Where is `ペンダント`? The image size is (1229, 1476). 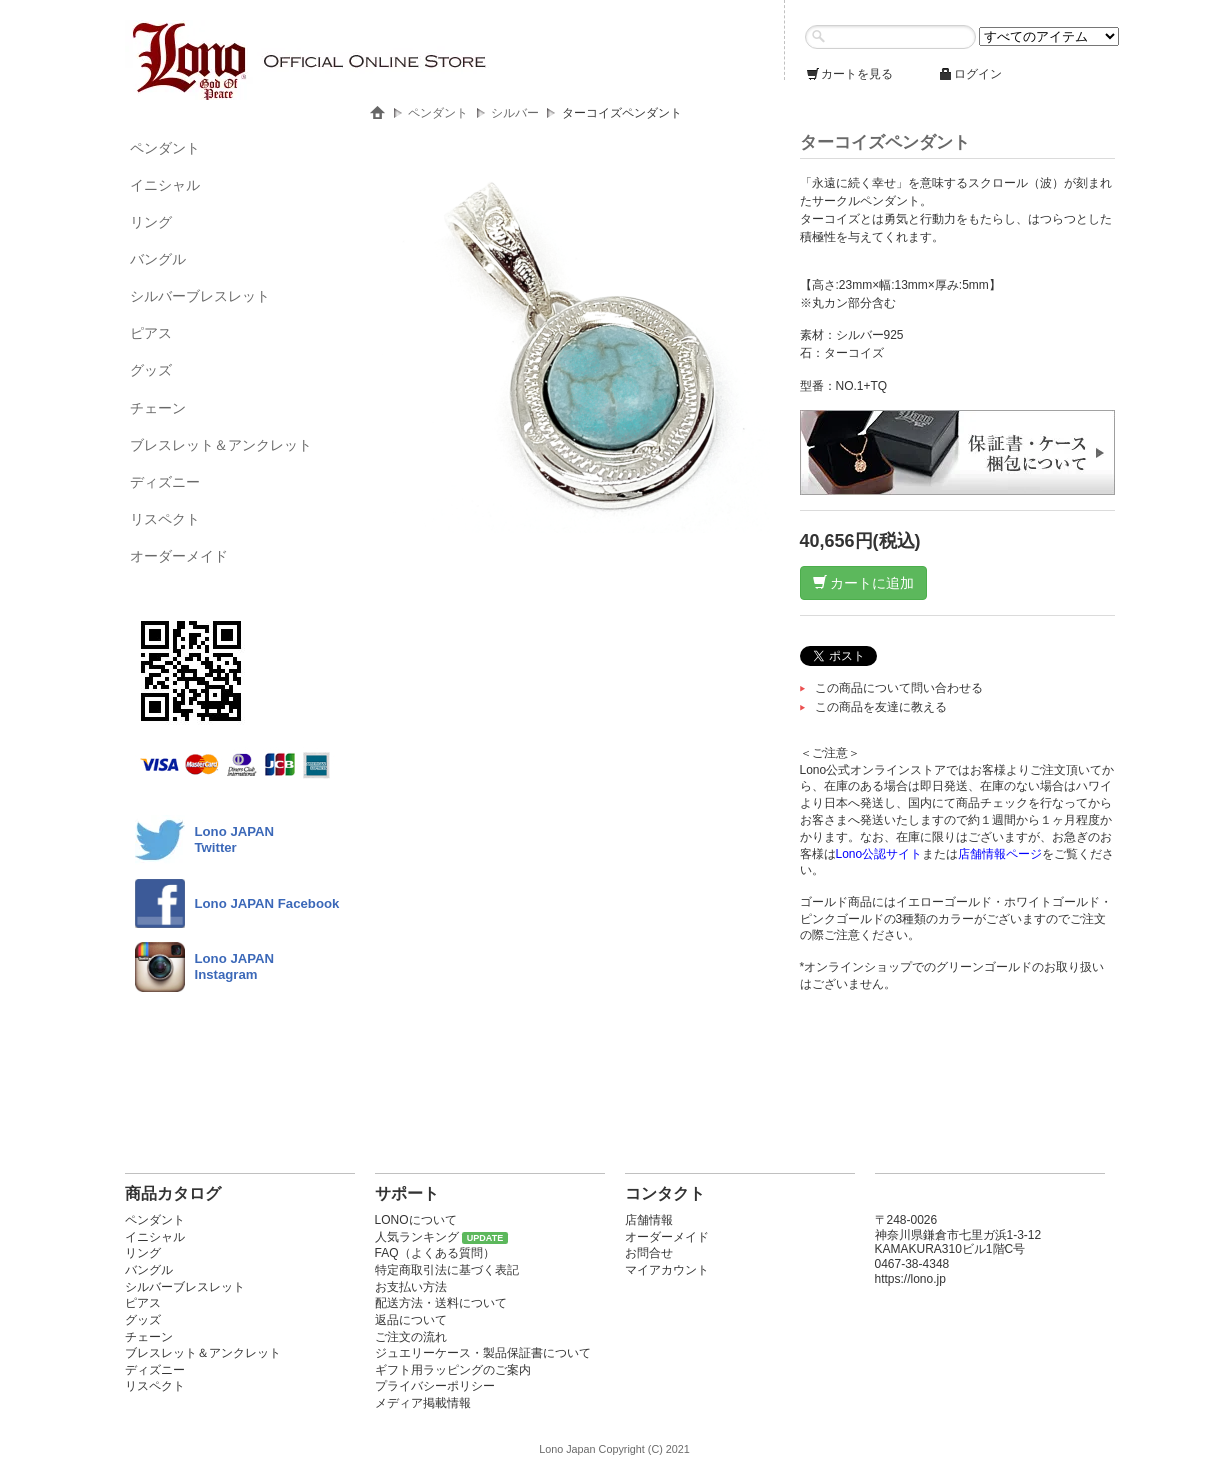 ペンダント is located at coordinates (165, 148).